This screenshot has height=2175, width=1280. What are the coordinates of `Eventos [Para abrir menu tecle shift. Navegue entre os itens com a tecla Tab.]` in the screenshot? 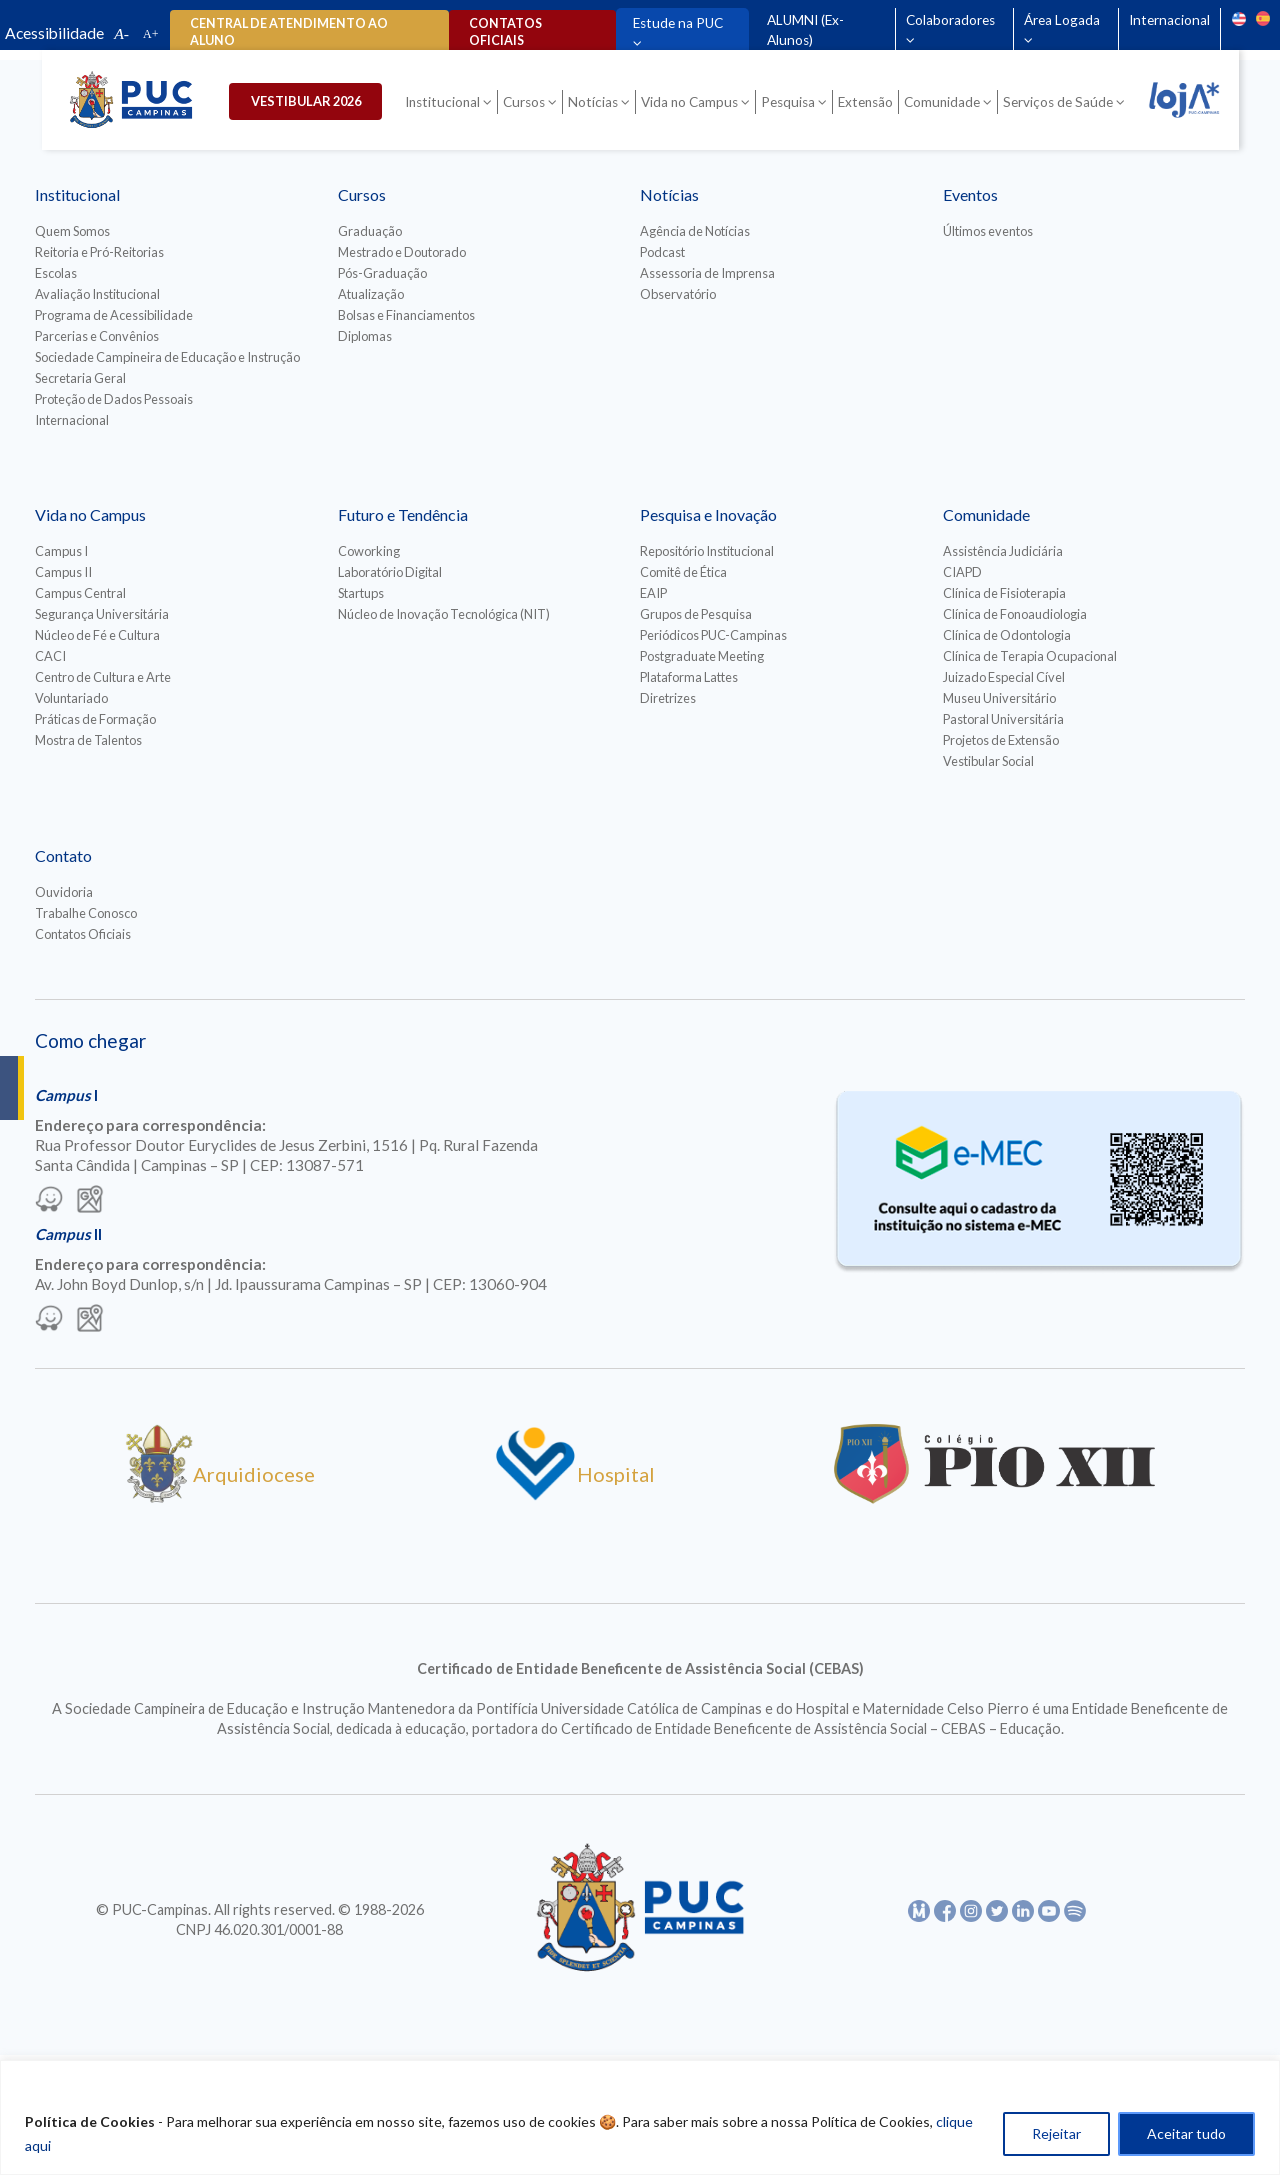 It's located at (970, 194).